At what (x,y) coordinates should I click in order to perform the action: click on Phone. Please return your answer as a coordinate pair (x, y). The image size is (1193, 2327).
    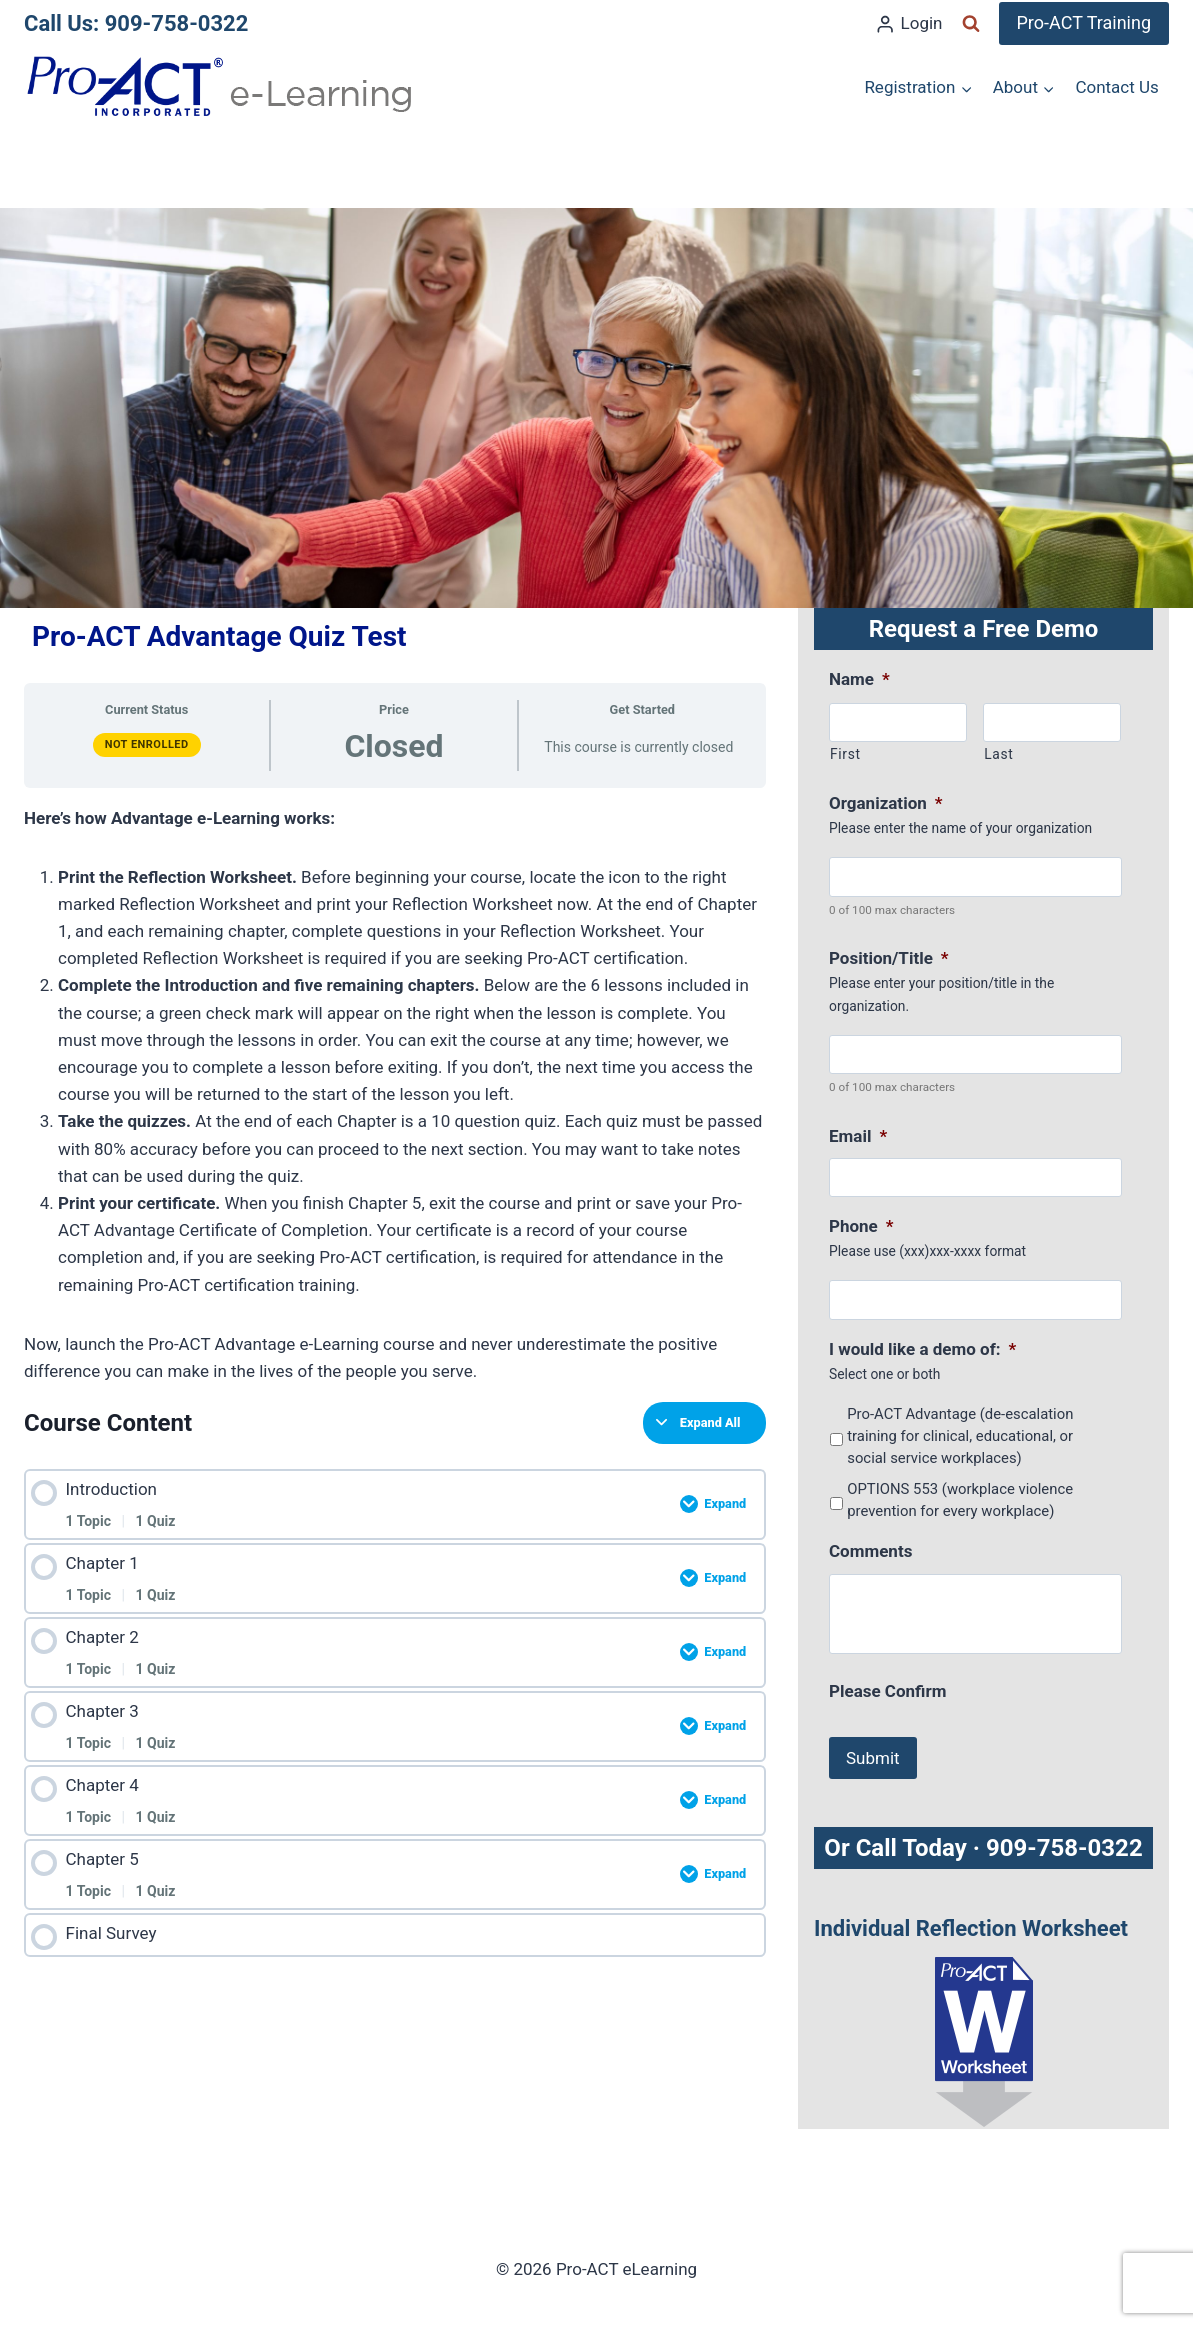
    Looking at the image, I should click on (861, 1226).